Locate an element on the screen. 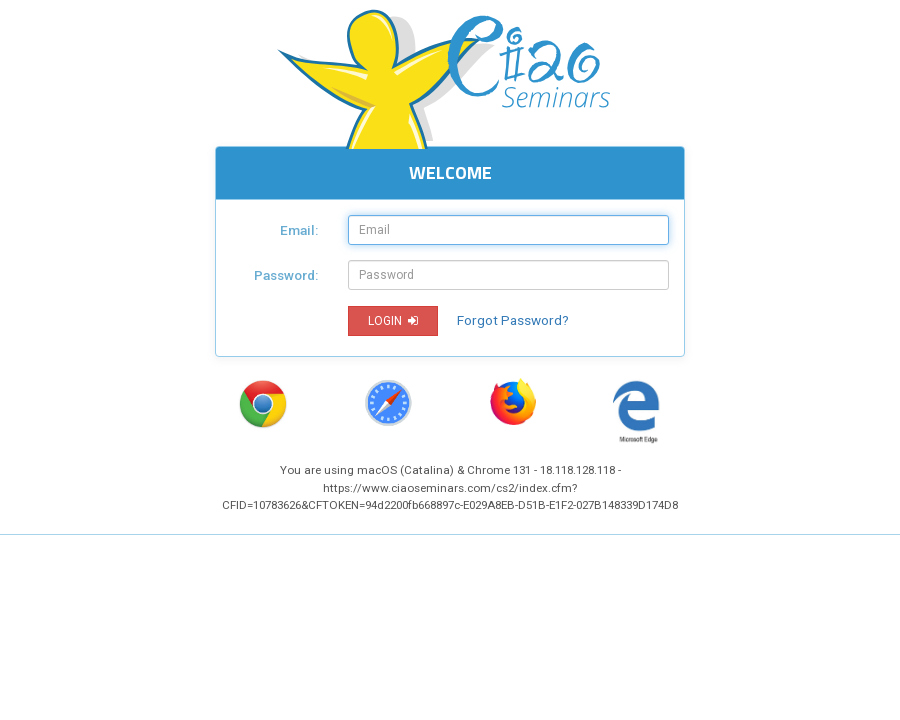 The image size is (900, 720). Password: is located at coordinates (286, 275).